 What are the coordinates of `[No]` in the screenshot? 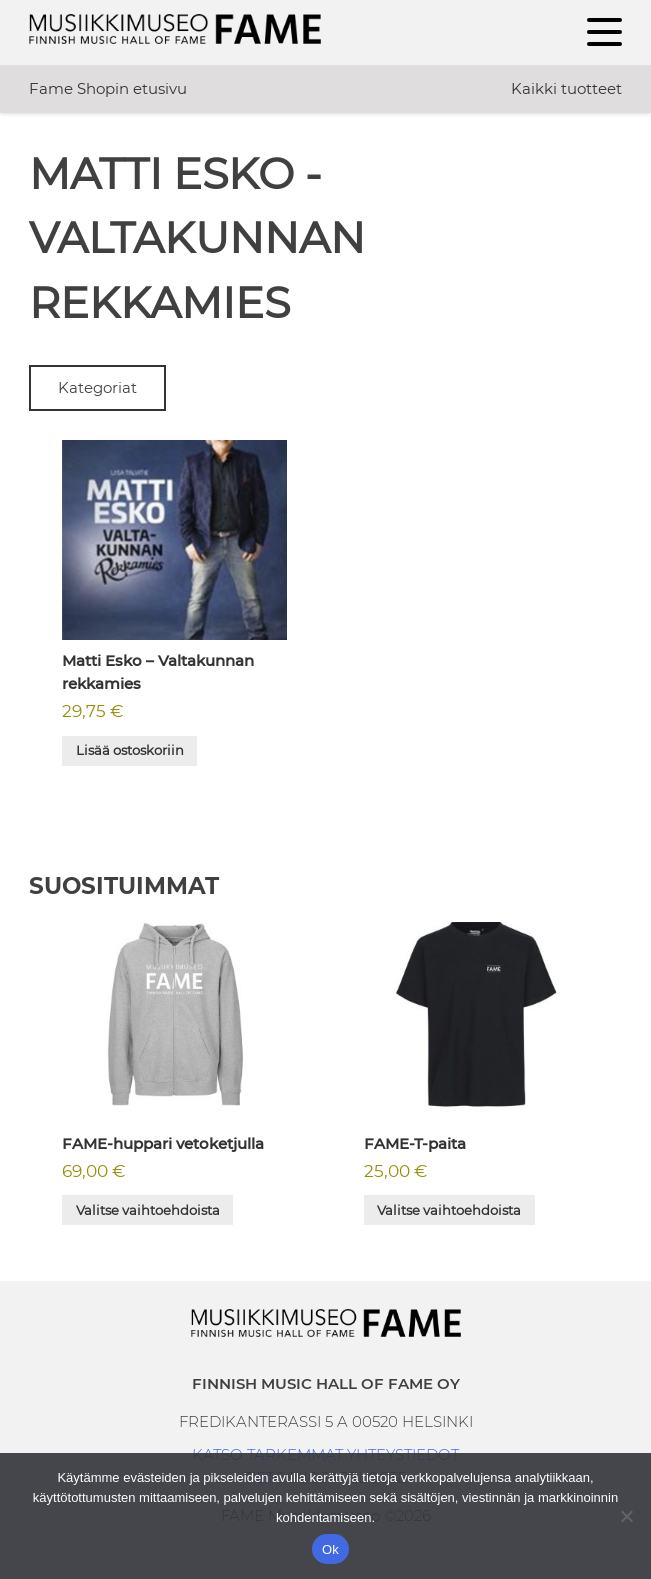 It's located at (626, 1516).